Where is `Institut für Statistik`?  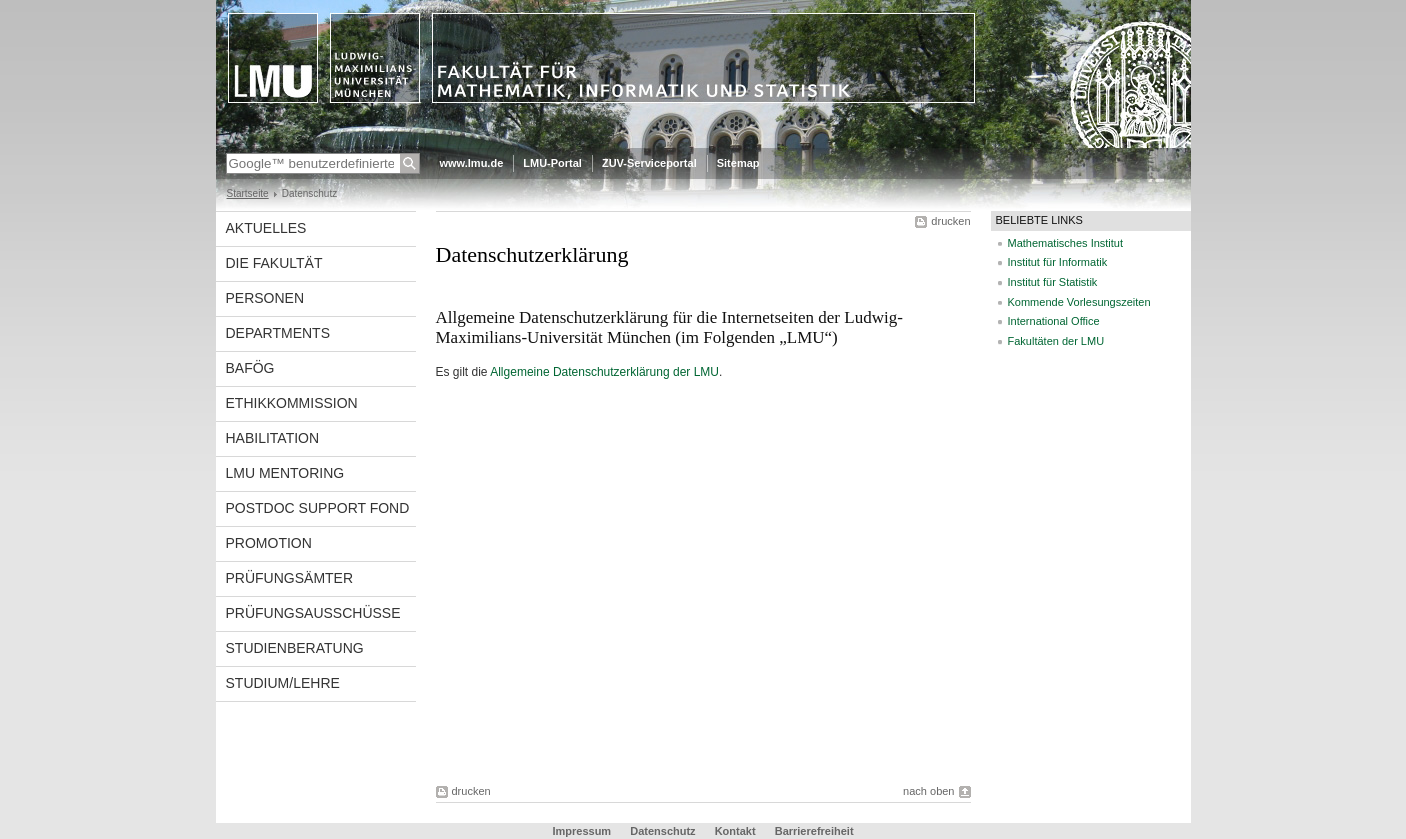
Institut für Statistik is located at coordinates (1053, 282).